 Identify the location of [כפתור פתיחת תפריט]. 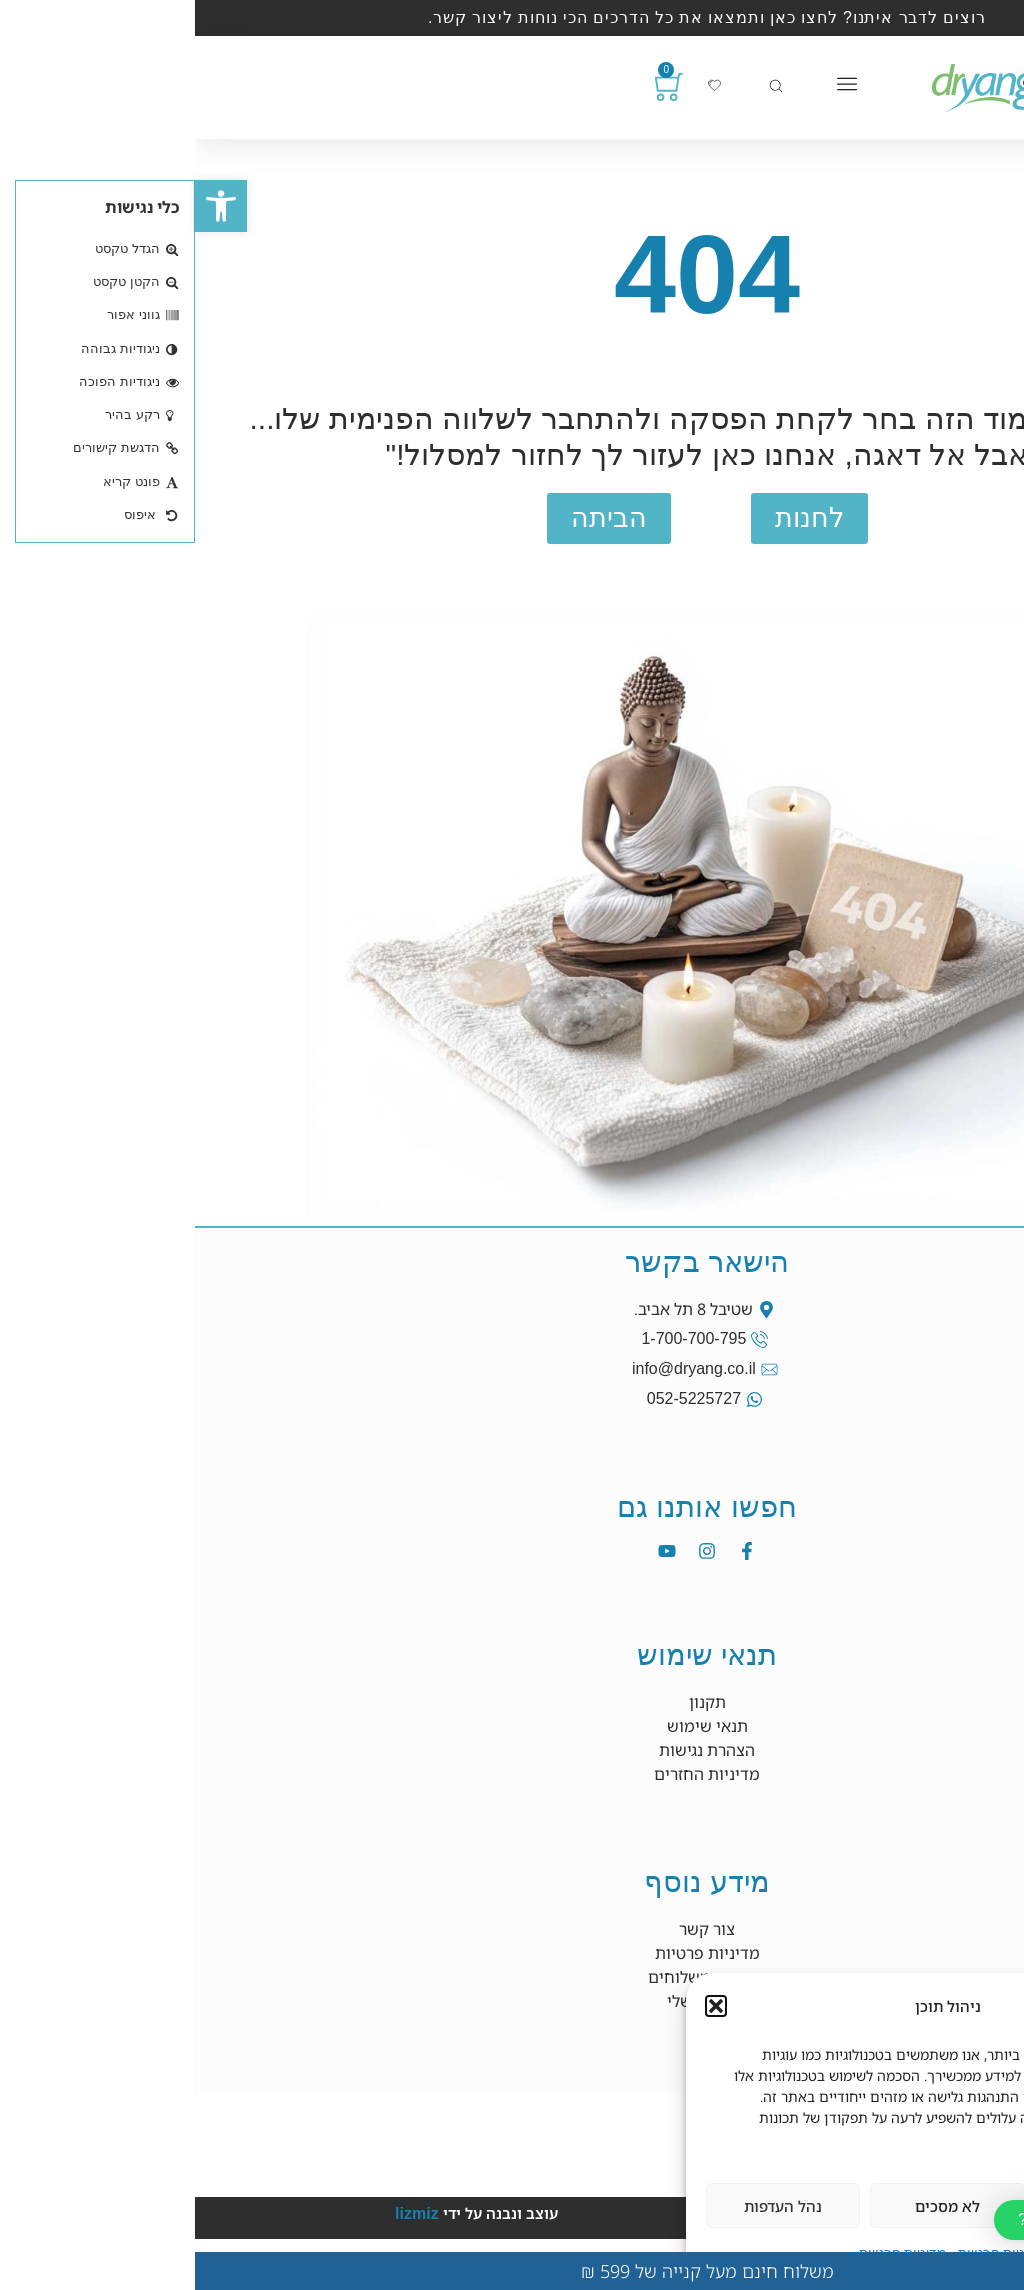
(652, 84).